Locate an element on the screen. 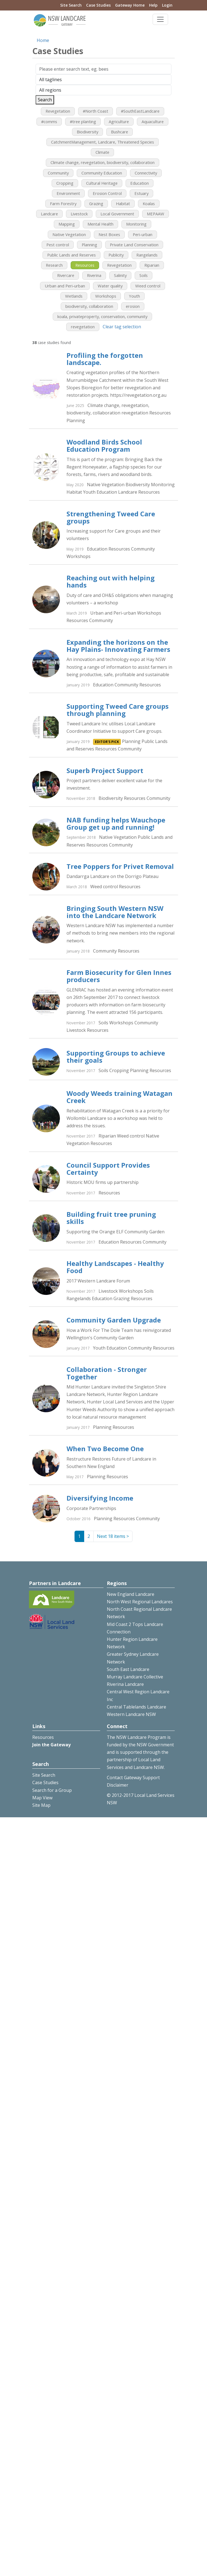  Erosion Control is located at coordinates (107, 193).